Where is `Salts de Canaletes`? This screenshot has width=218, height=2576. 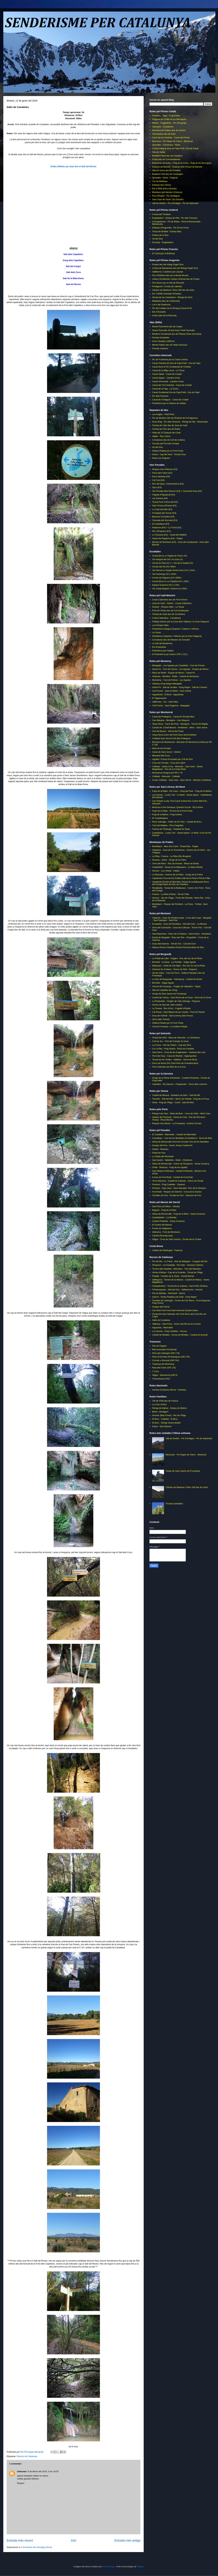
Salts de Canaletes is located at coordinates (161, 1320).